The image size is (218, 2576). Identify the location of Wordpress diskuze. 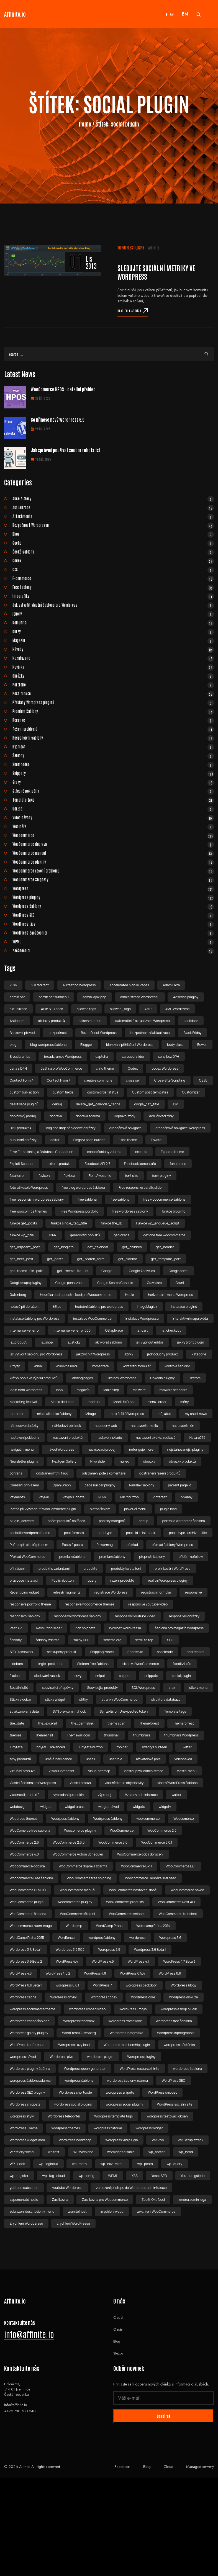
(183, 1997).